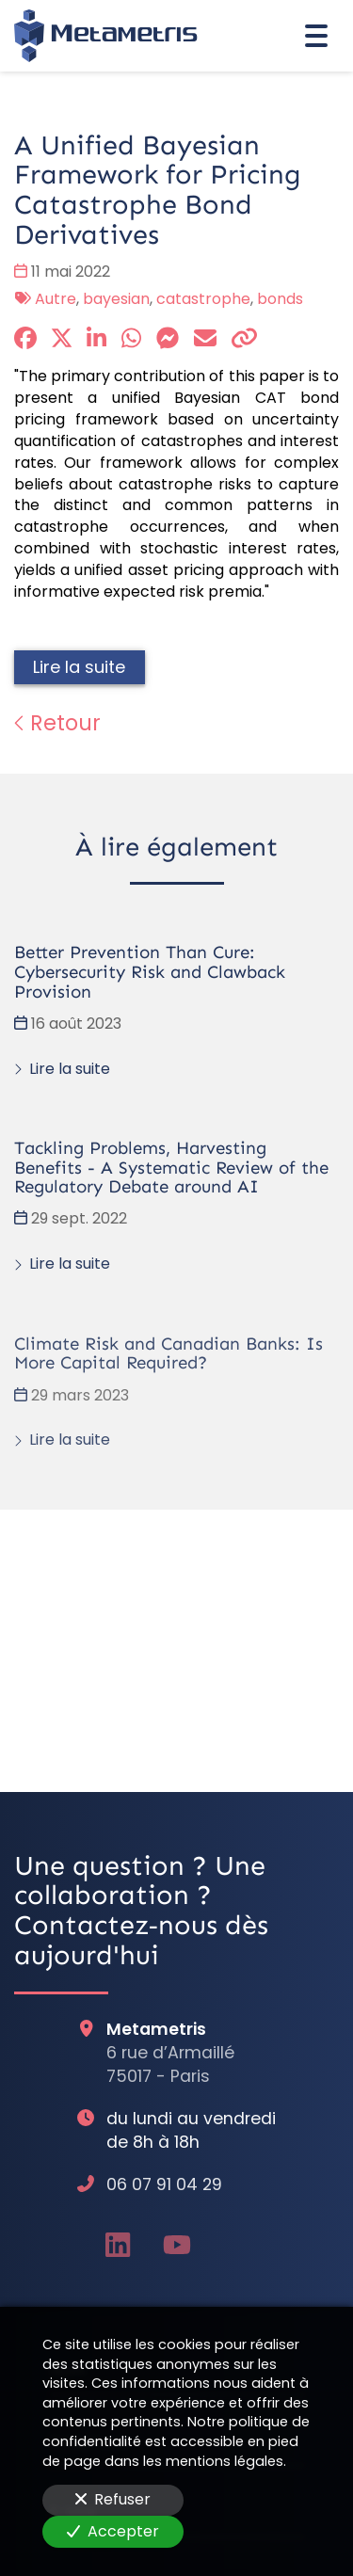 This screenshot has width=353, height=2576. Describe the element at coordinates (113, 2531) in the screenshot. I see `Accepter` at that location.